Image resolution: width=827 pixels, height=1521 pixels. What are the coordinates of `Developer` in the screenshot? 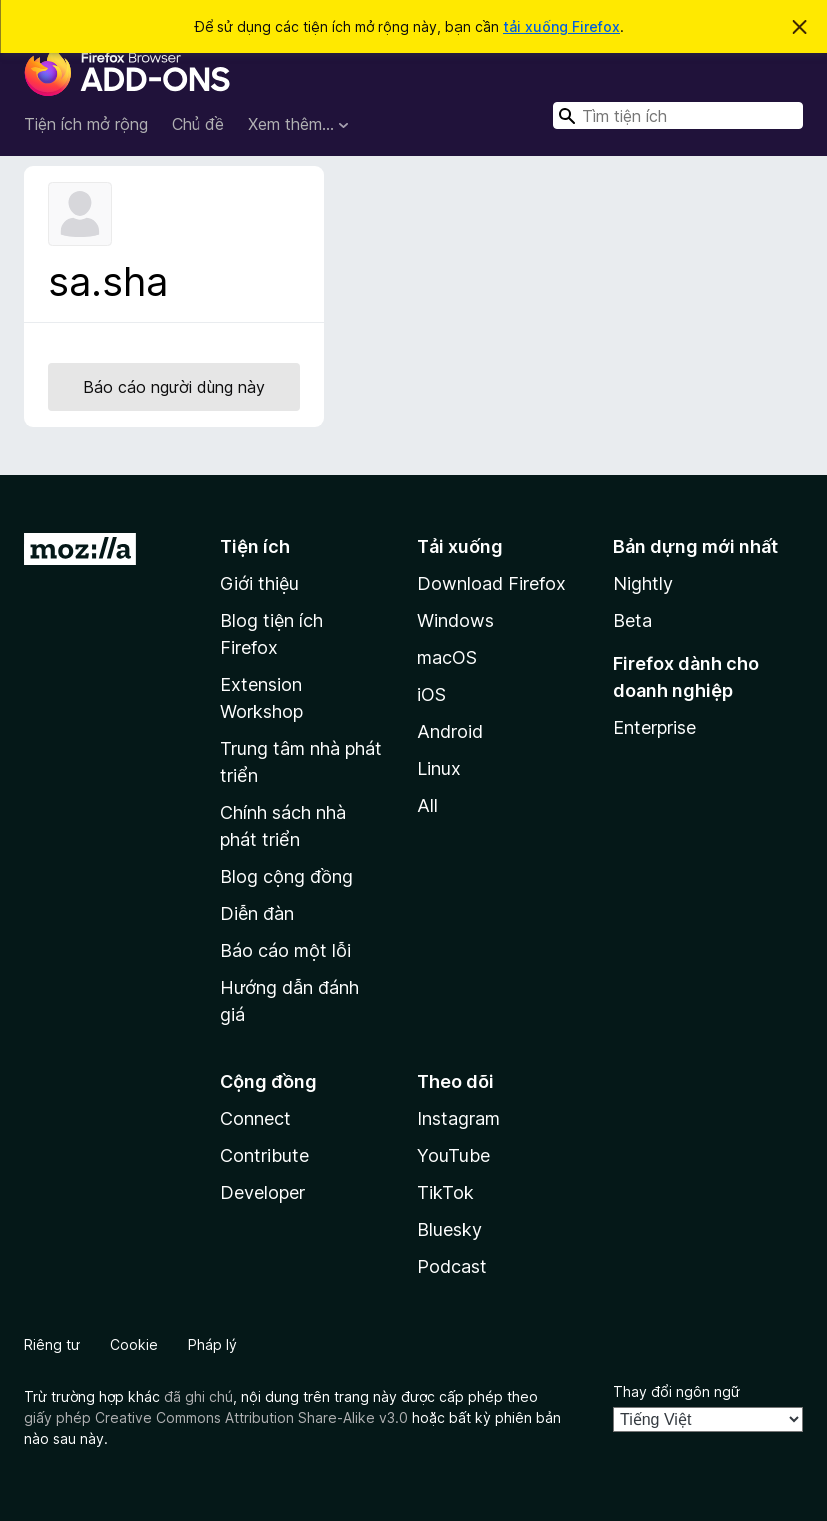 It's located at (262, 1192).